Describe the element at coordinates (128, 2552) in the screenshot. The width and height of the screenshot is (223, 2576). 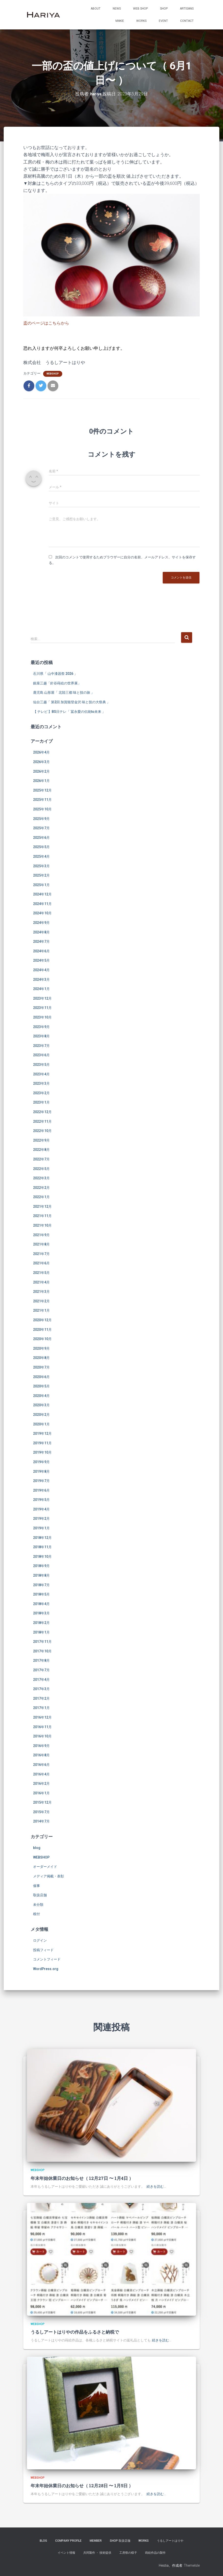
I see `工房祭の様子` at that location.